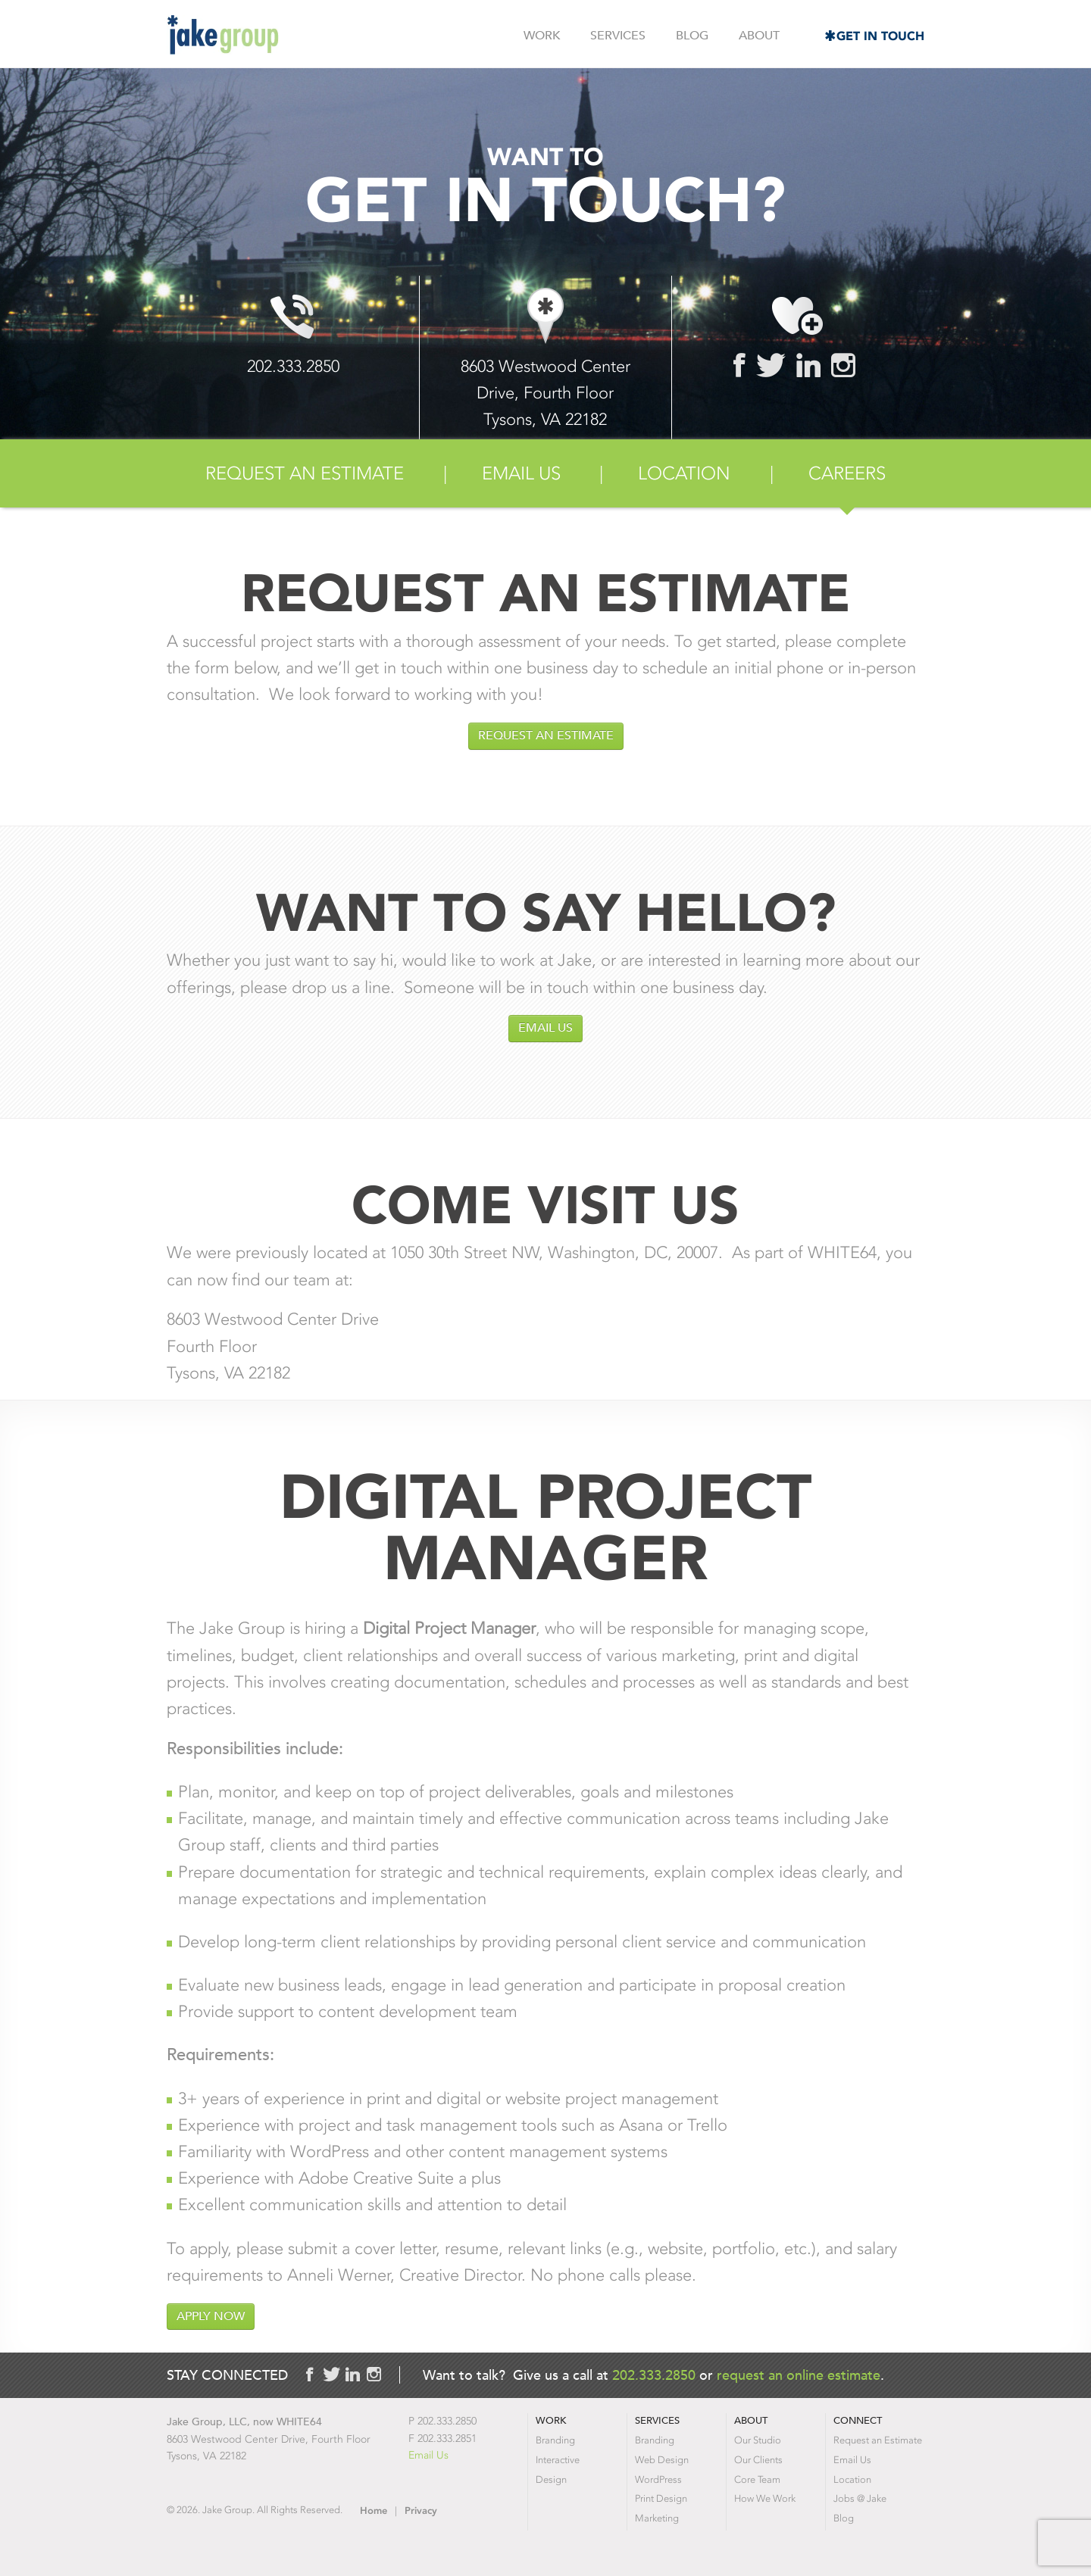  Describe the element at coordinates (373, 2510) in the screenshot. I see `Home` at that location.